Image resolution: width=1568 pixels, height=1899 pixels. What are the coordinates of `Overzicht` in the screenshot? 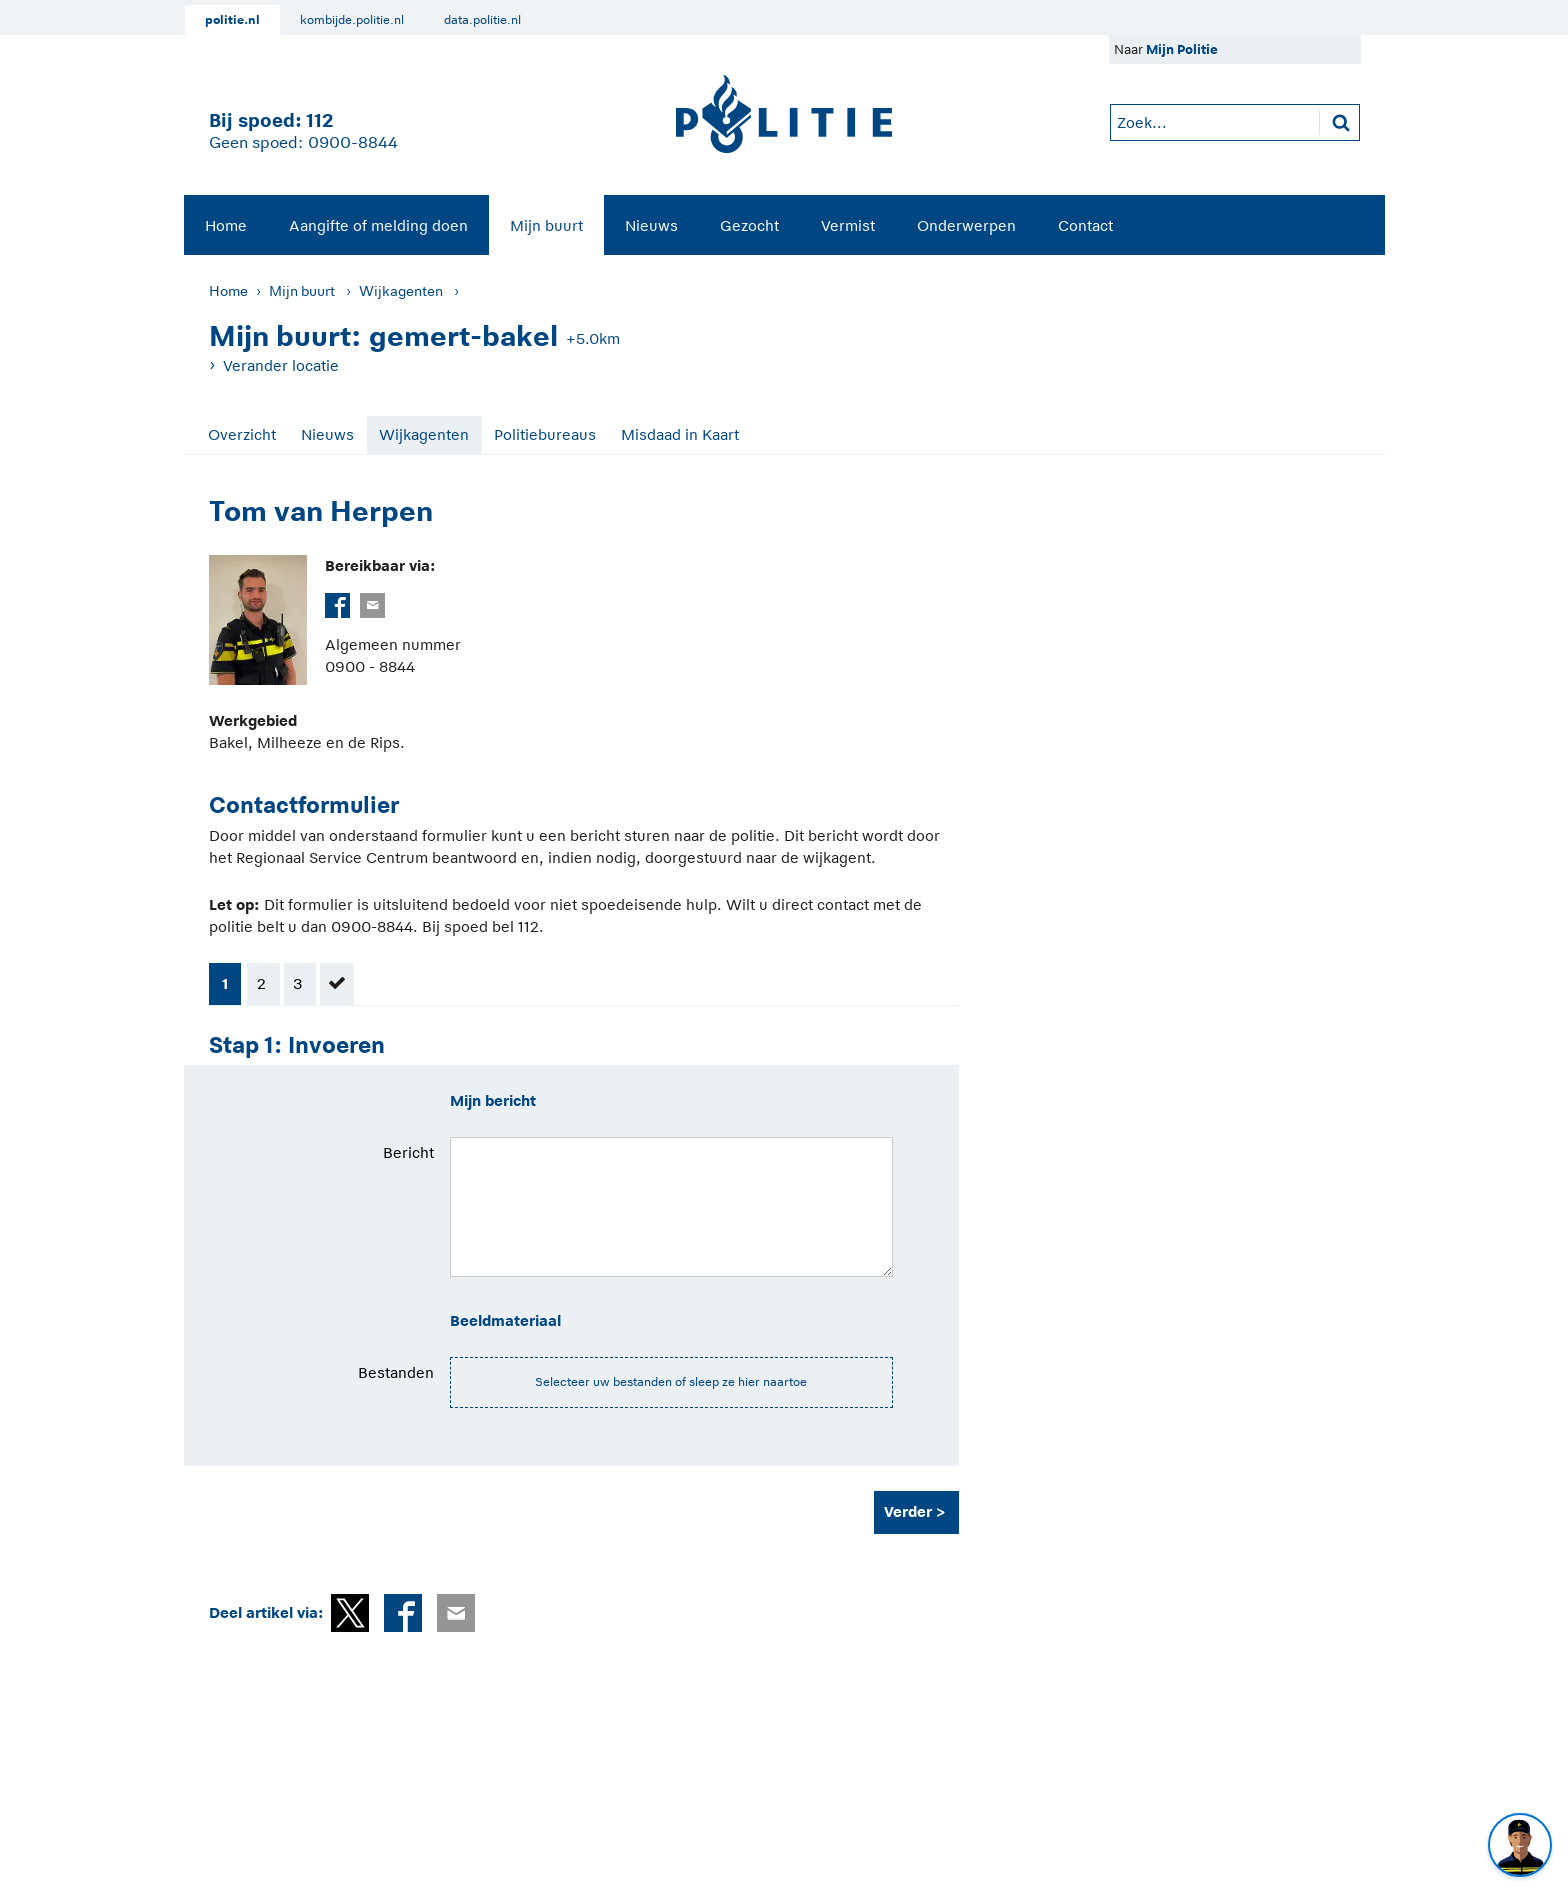 It's located at (242, 434).